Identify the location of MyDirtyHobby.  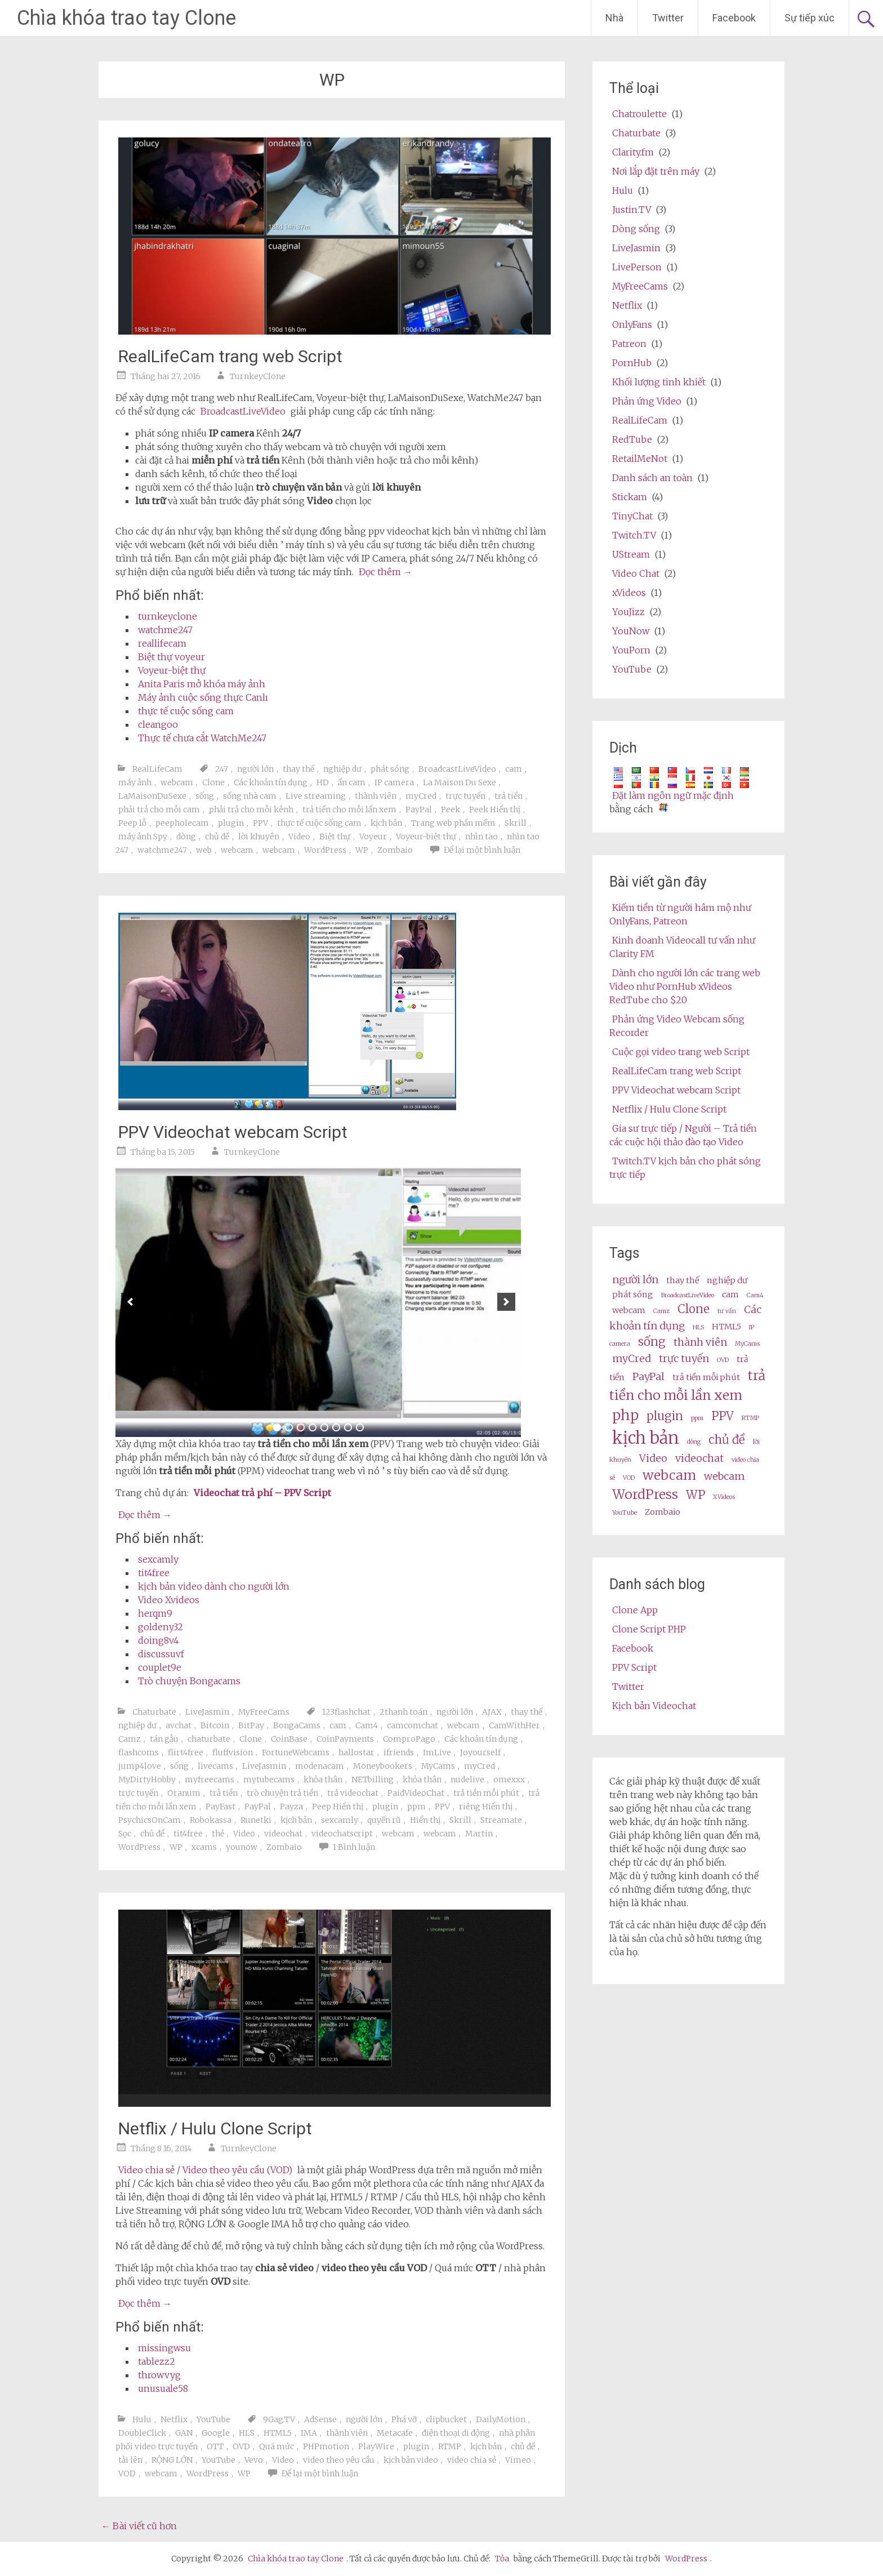
(147, 1779).